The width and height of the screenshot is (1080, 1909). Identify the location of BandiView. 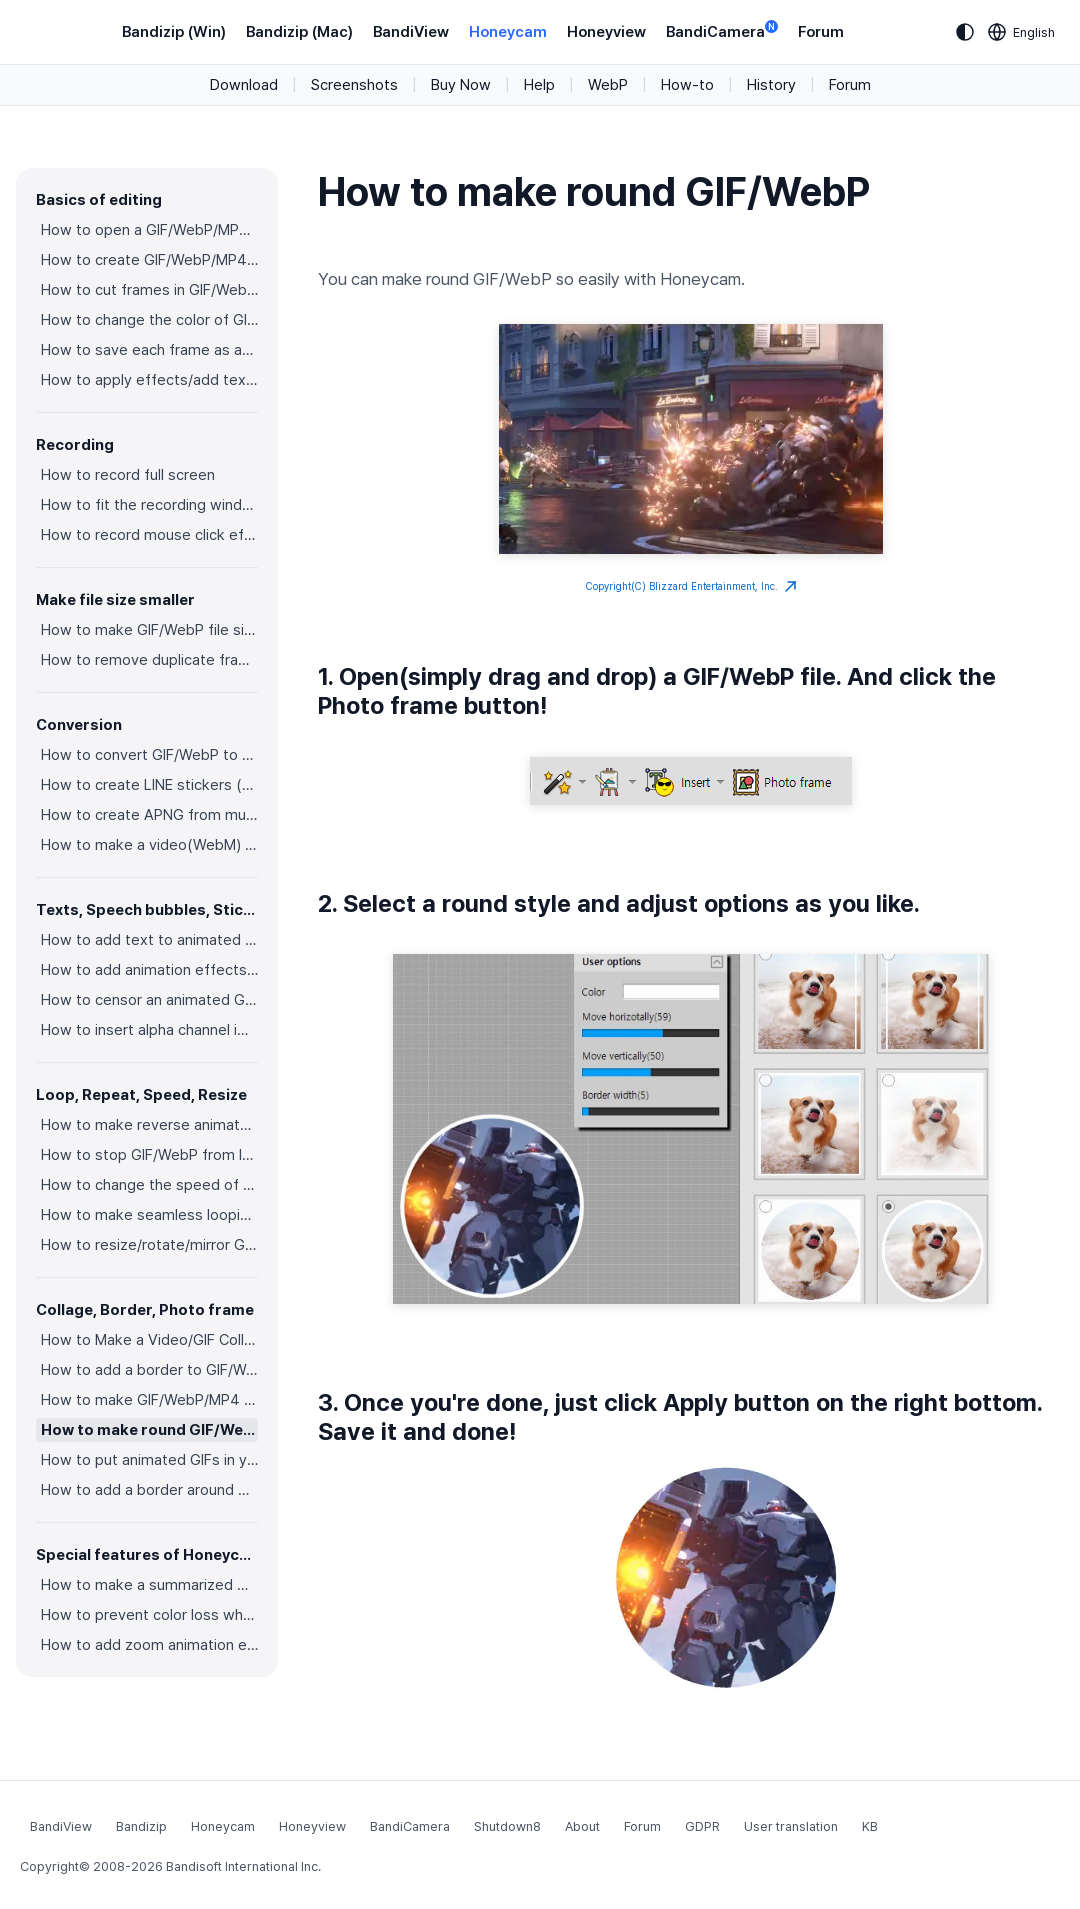
(411, 32).